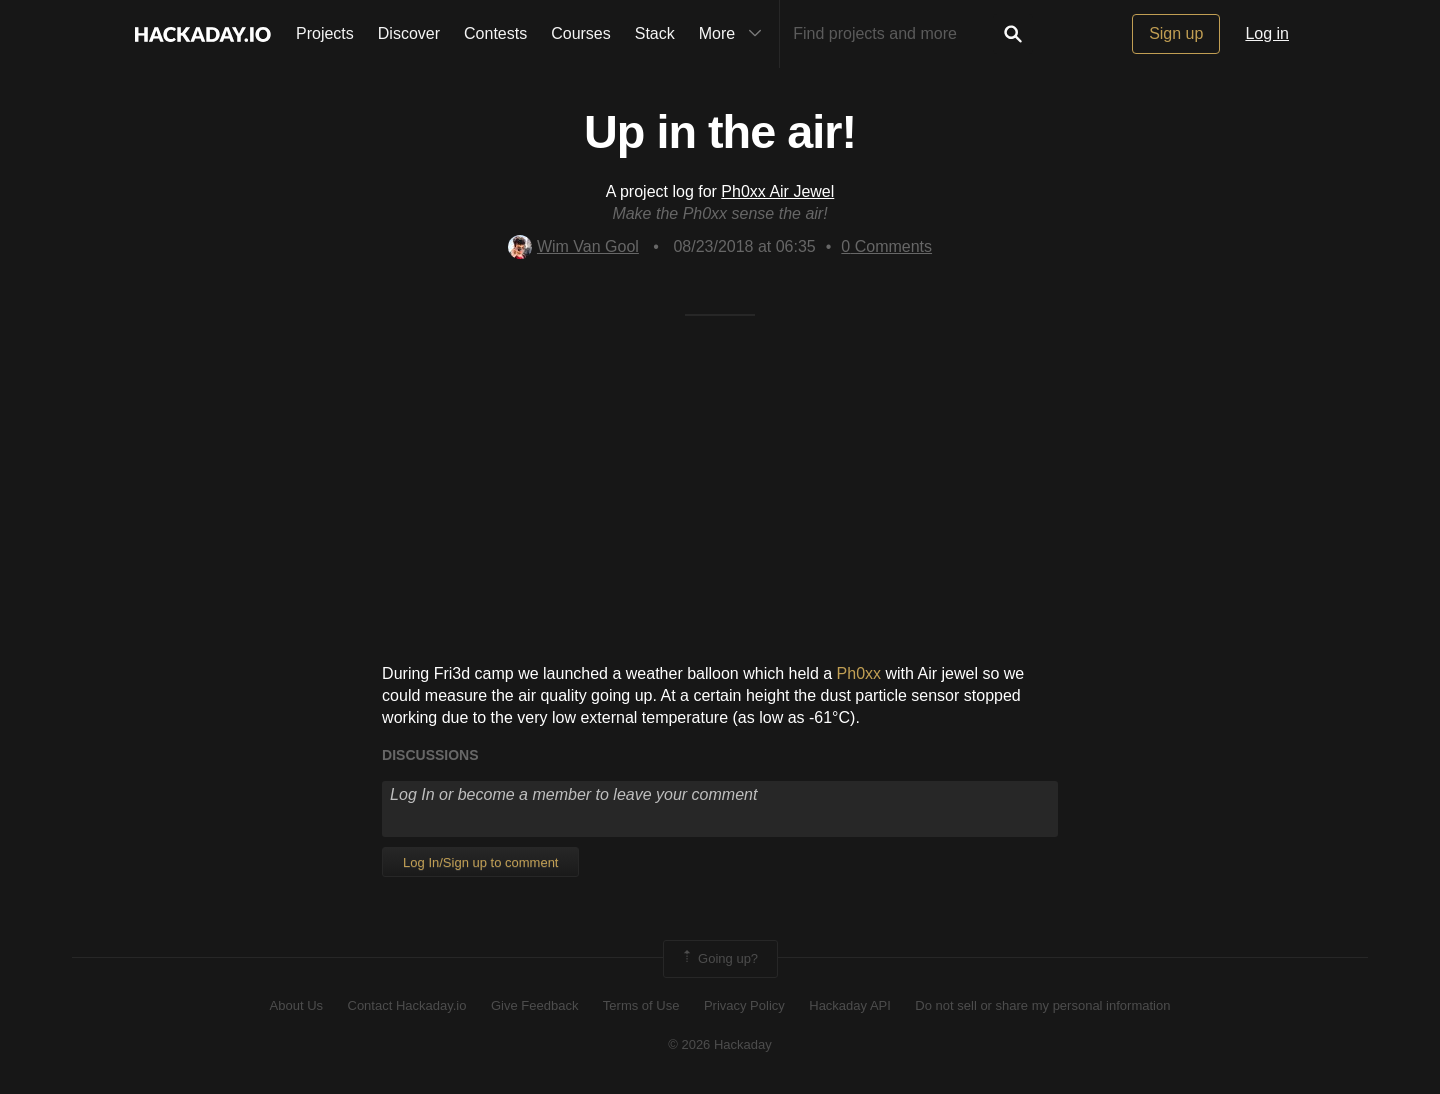 The height and width of the screenshot is (1094, 1440). I want to click on Give Feedback, so click(534, 1005).